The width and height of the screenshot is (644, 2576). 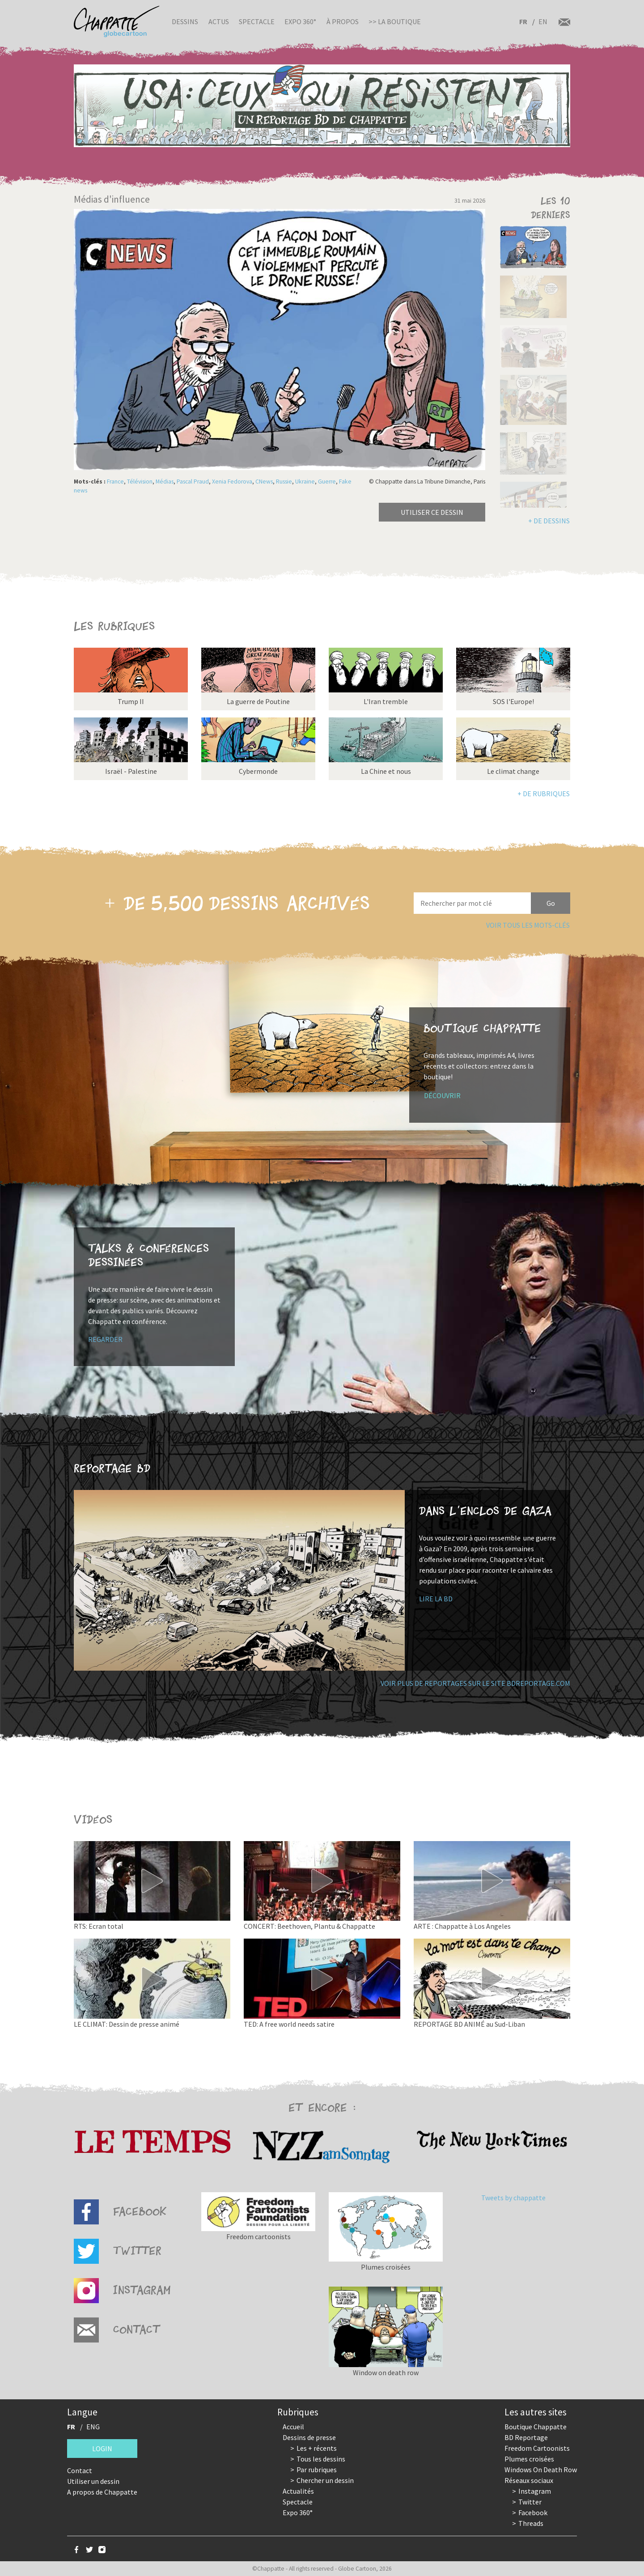 What do you see at coordinates (540, 2469) in the screenshot?
I see `Windows On Death Row` at bounding box center [540, 2469].